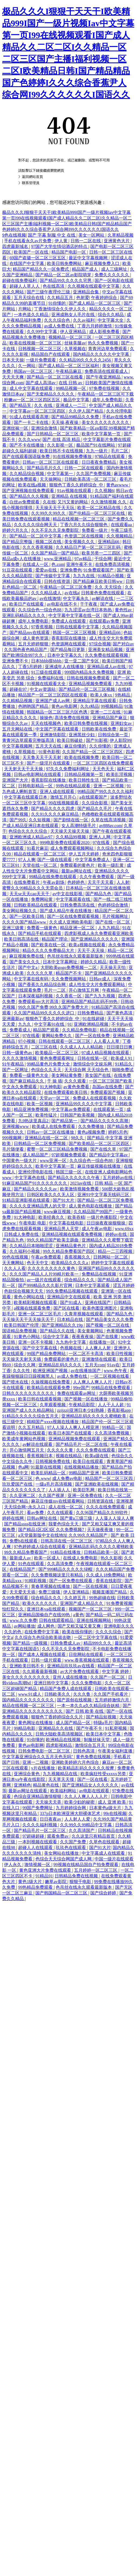 The image size is (137, 2576). Describe the element at coordinates (75, 1700) in the screenshot. I see `国产原创在线视频` at that location.